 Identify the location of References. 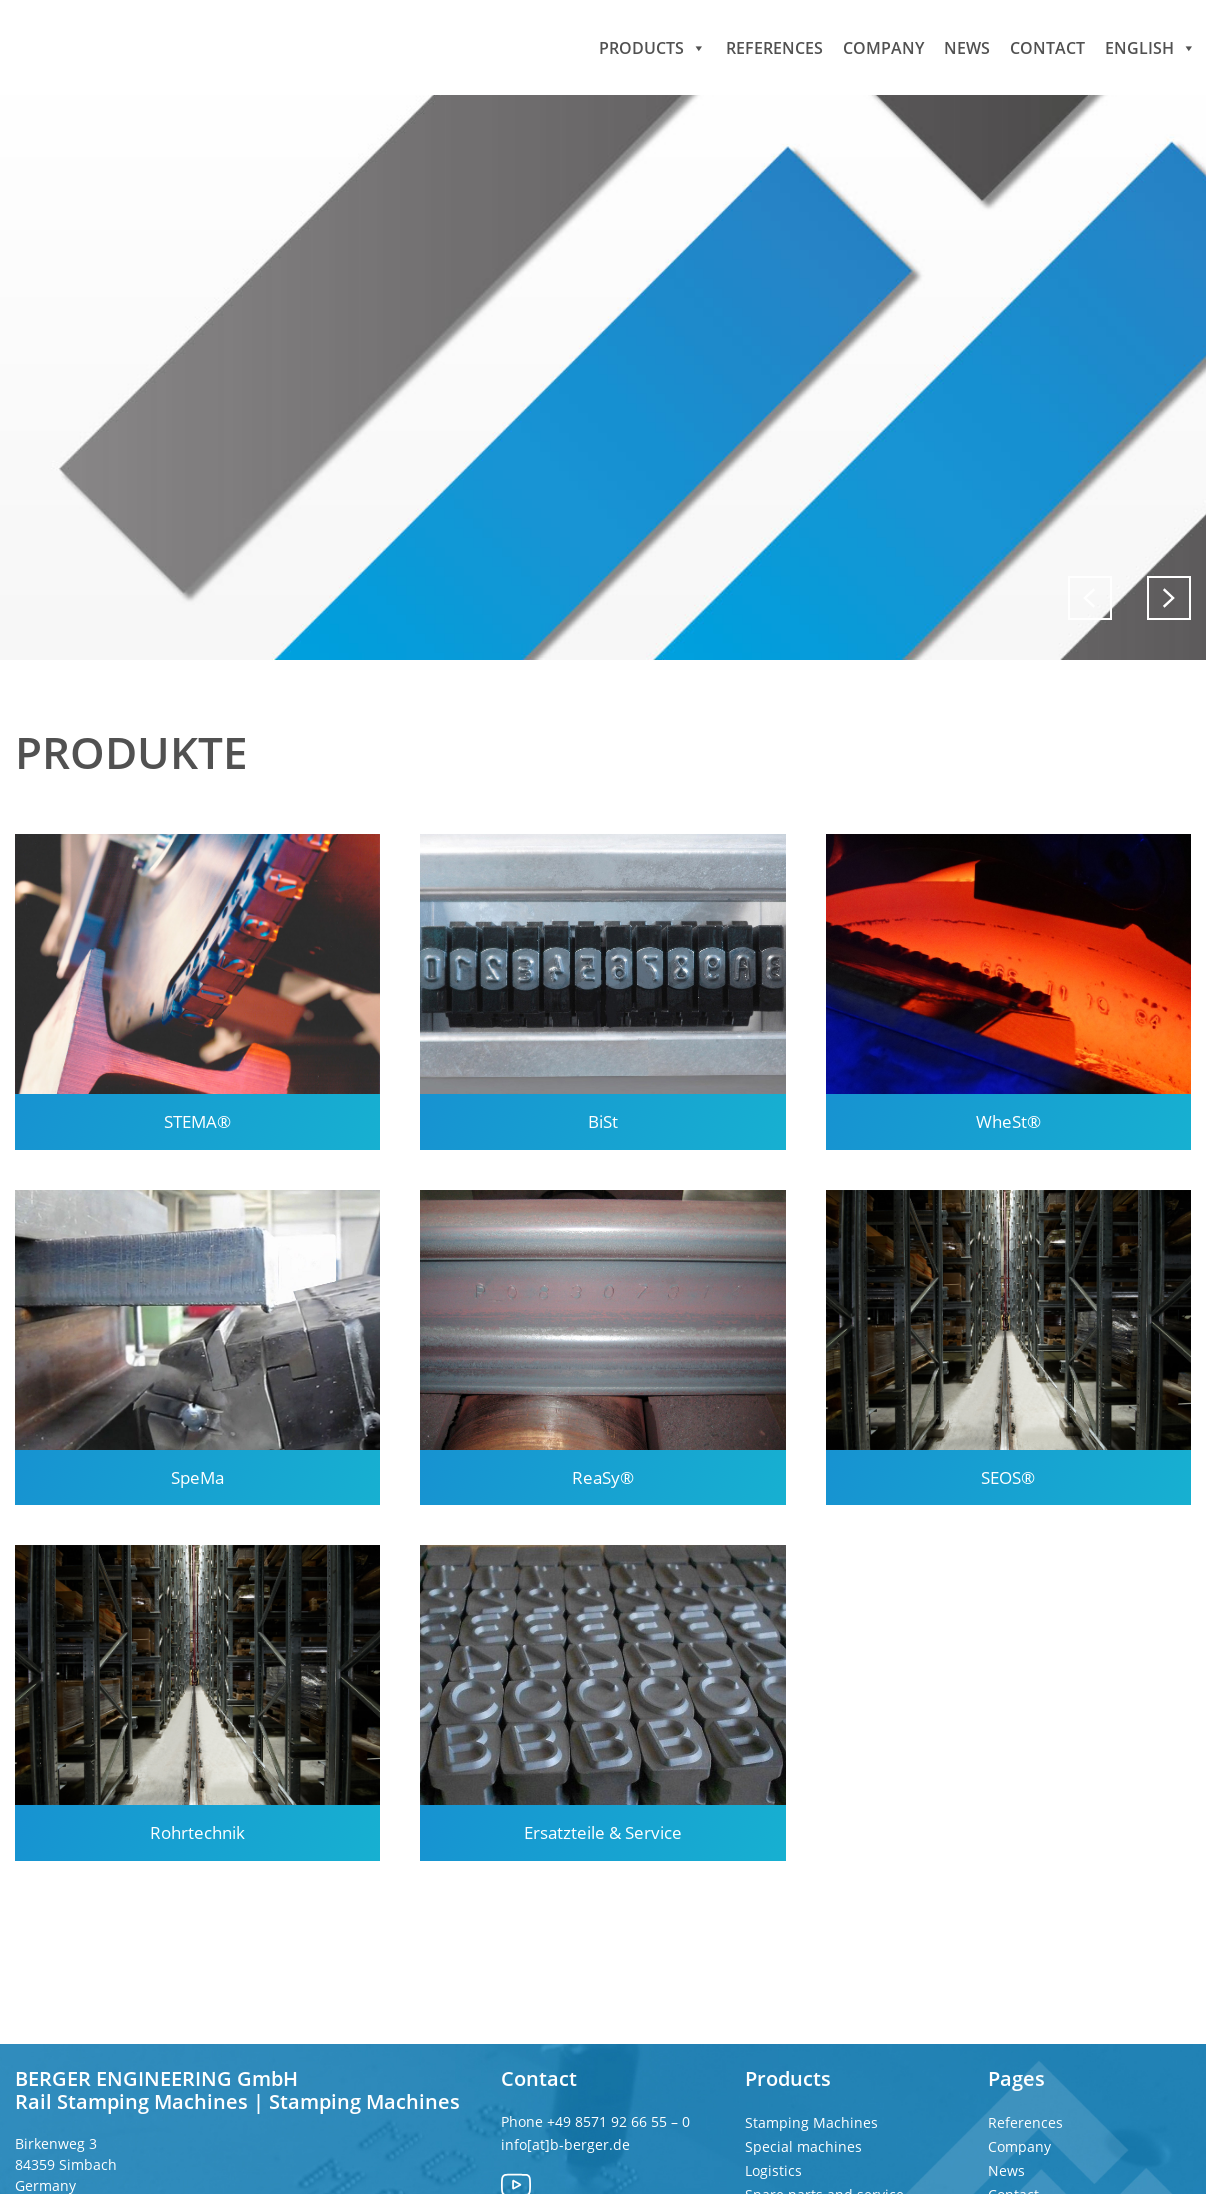
(774, 47).